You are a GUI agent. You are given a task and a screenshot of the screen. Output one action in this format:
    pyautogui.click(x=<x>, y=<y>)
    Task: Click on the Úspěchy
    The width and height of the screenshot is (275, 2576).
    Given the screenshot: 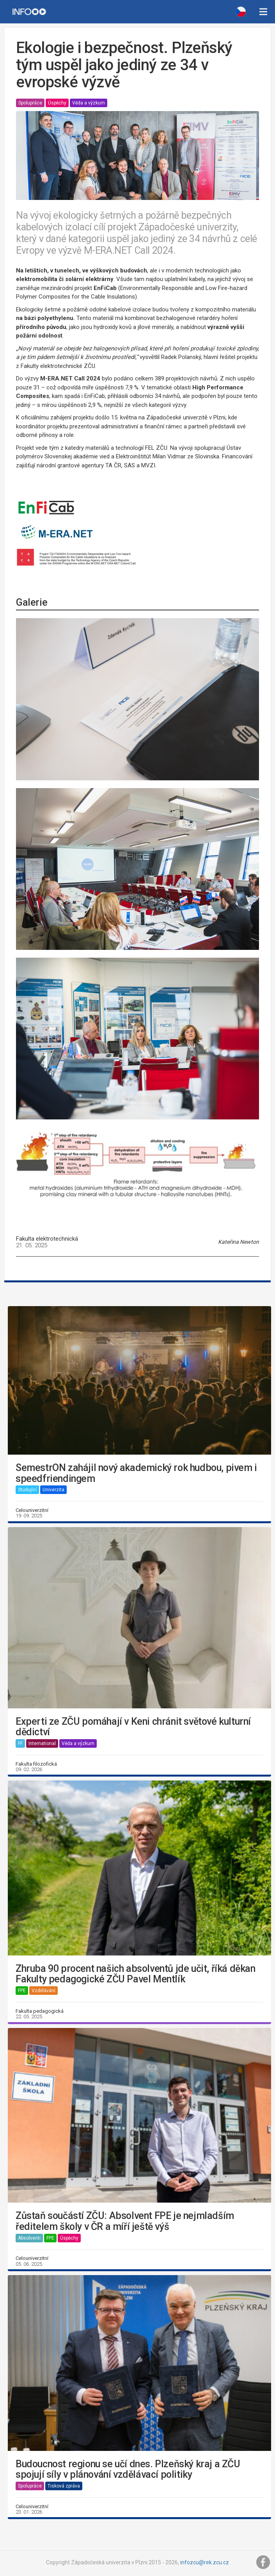 What is the action you would take?
    pyautogui.click(x=57, y=103)
    